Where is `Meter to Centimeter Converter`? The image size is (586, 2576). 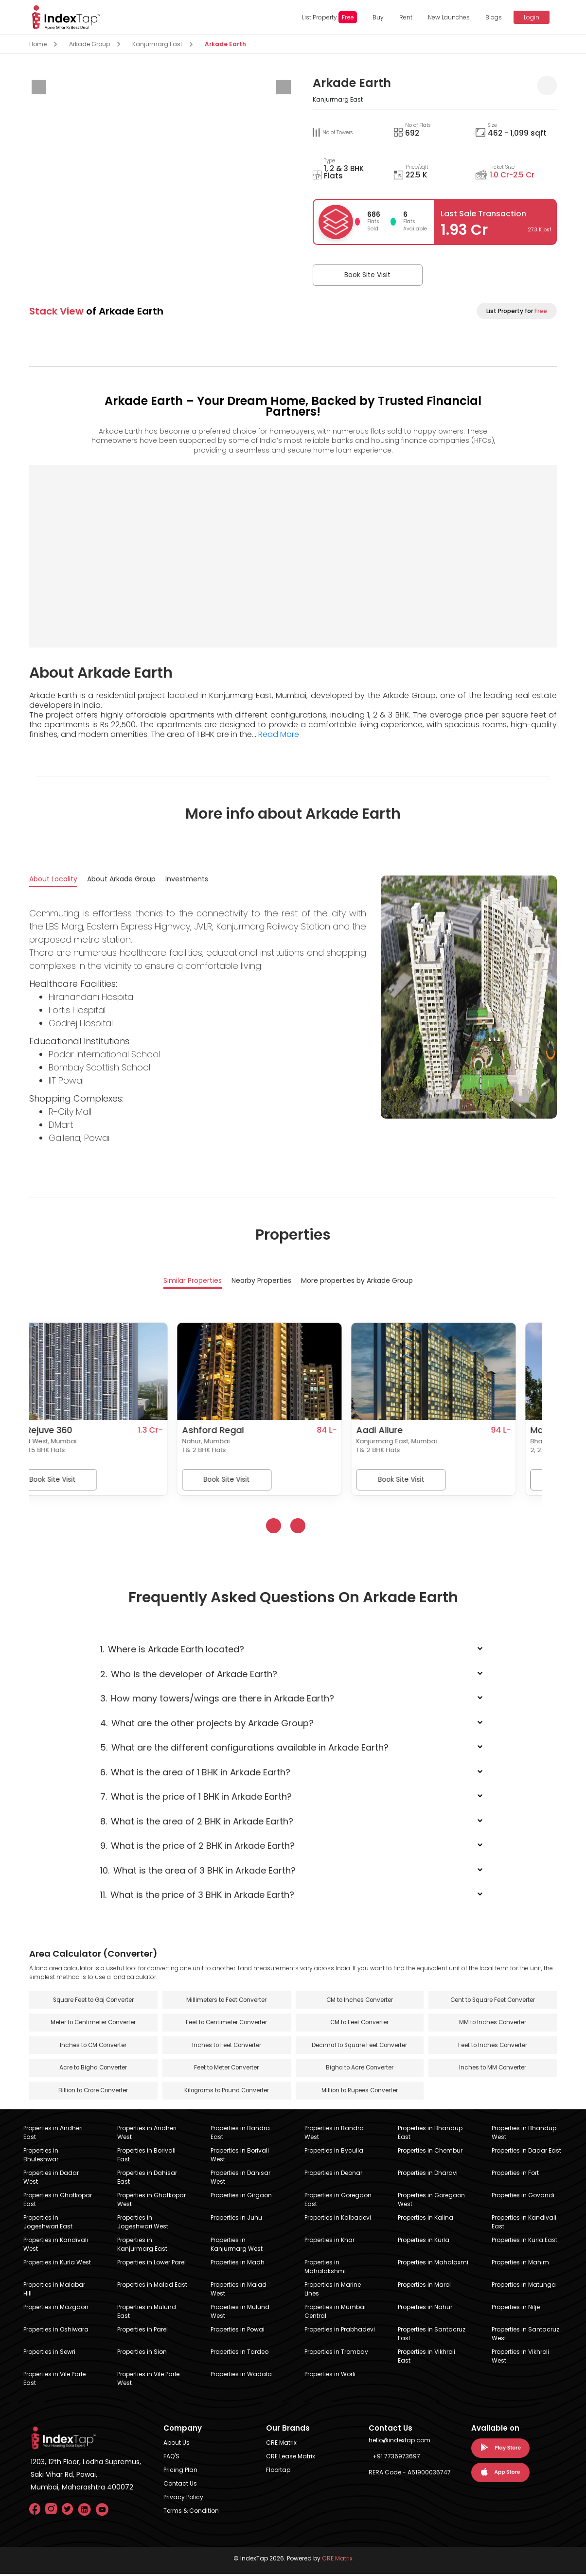 Meter to Centimeter Converter is located at coordinates (93, 2024).